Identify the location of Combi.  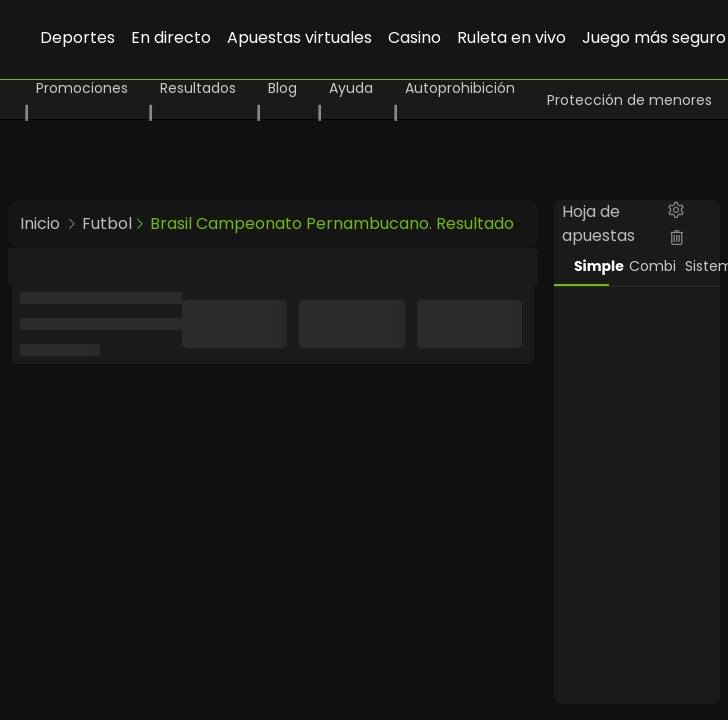
(646, 266).